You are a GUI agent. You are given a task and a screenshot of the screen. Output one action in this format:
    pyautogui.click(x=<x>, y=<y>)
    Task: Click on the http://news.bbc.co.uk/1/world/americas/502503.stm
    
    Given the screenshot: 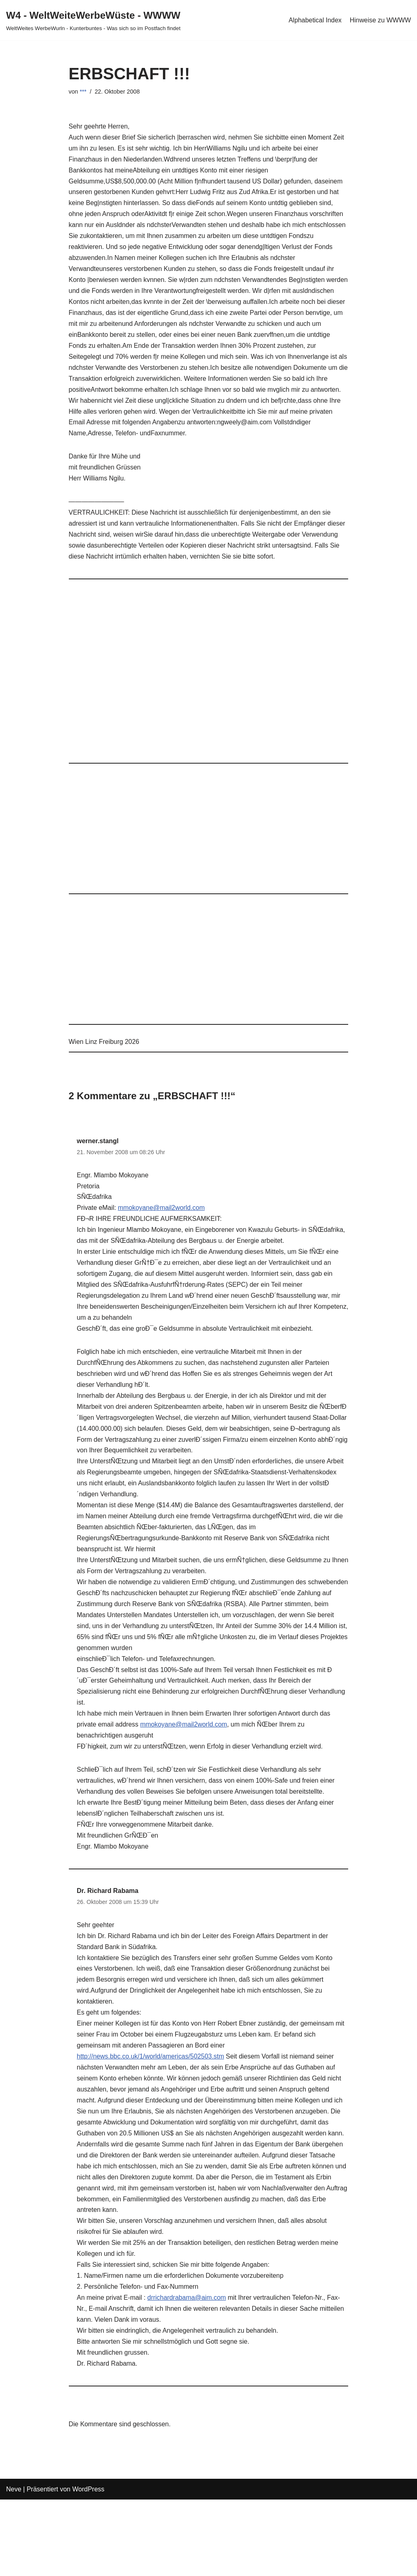 What is the action you would take?
    pyautogui.click(x=151, y=2066)
    